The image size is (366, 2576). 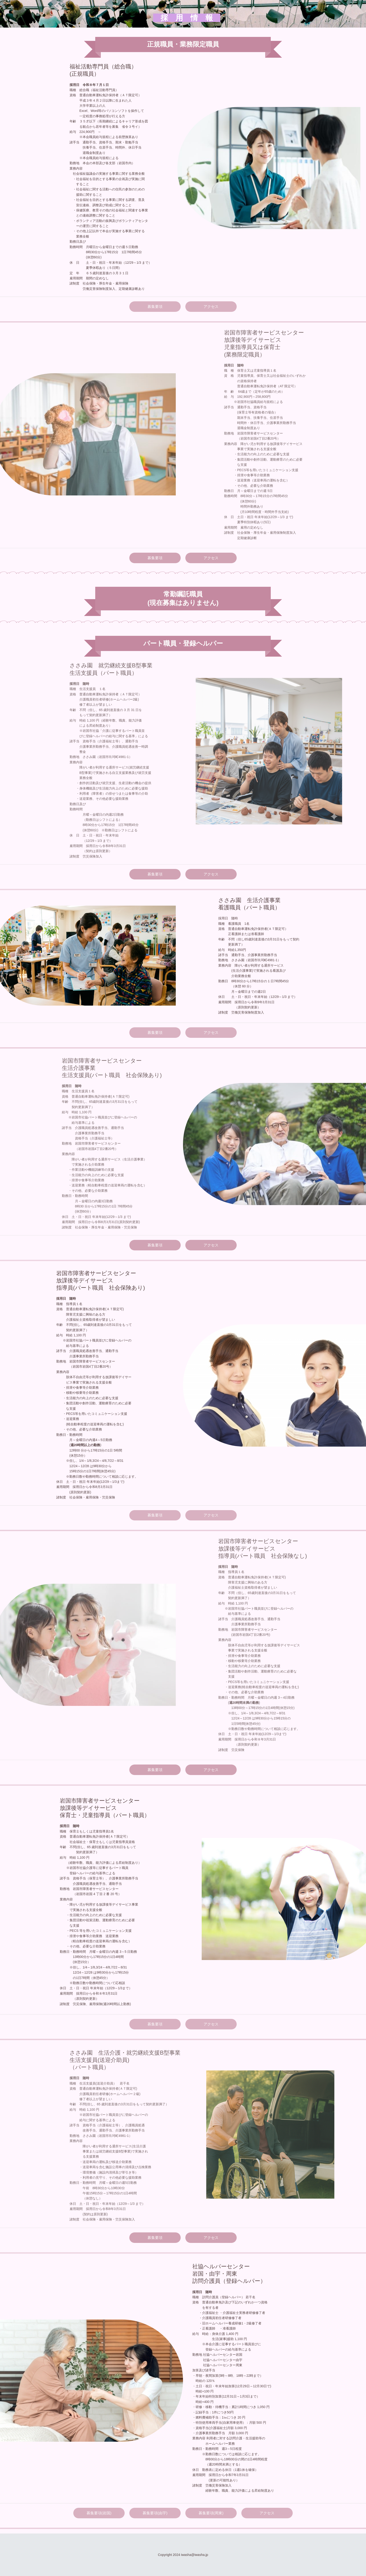 What do you see at coordinates (155, 307) in the screenshot?
I see `募集要項` at bounding box center [155, 307].